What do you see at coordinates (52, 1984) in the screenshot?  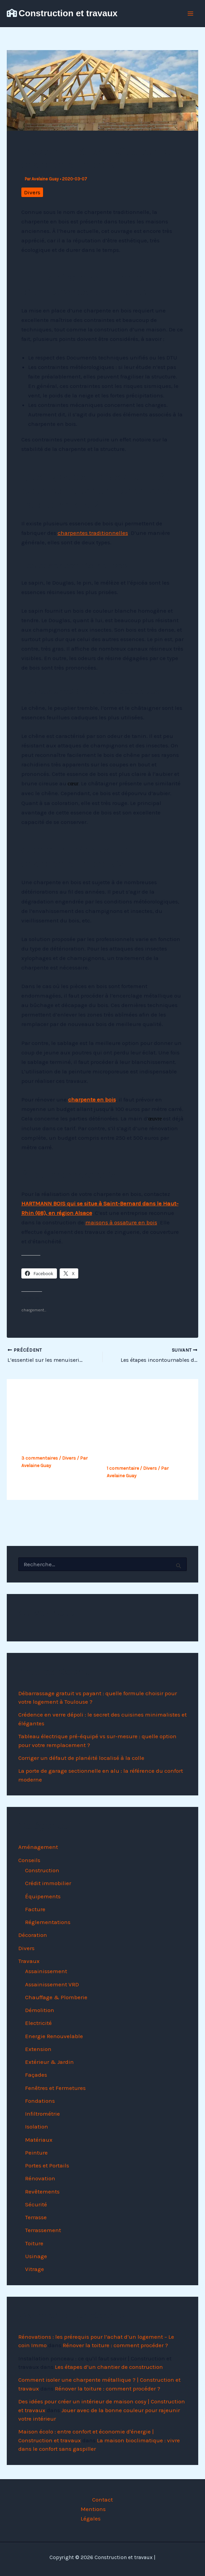 I see `Assainissement VRD` at bounding box center [52, 1984].